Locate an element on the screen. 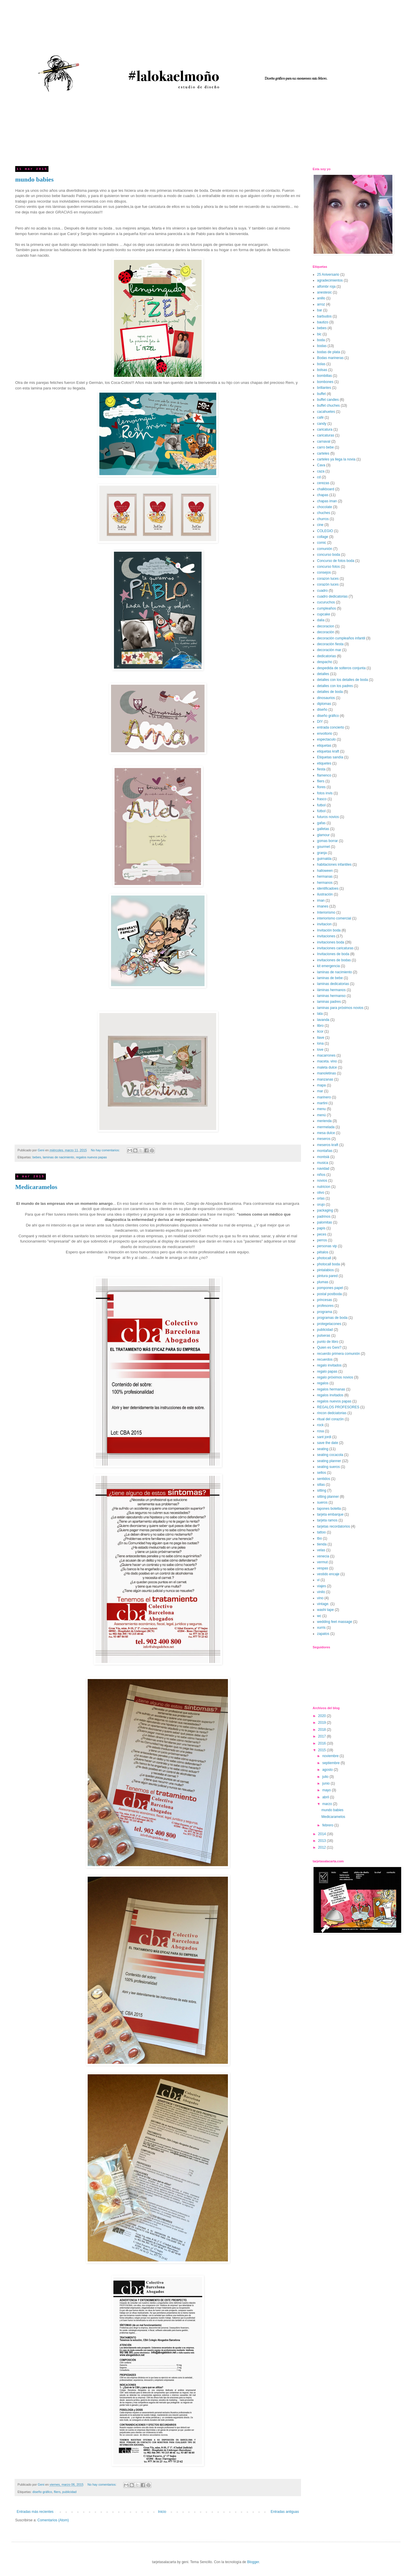  COLEGIO is located at coordinates (325, 531).